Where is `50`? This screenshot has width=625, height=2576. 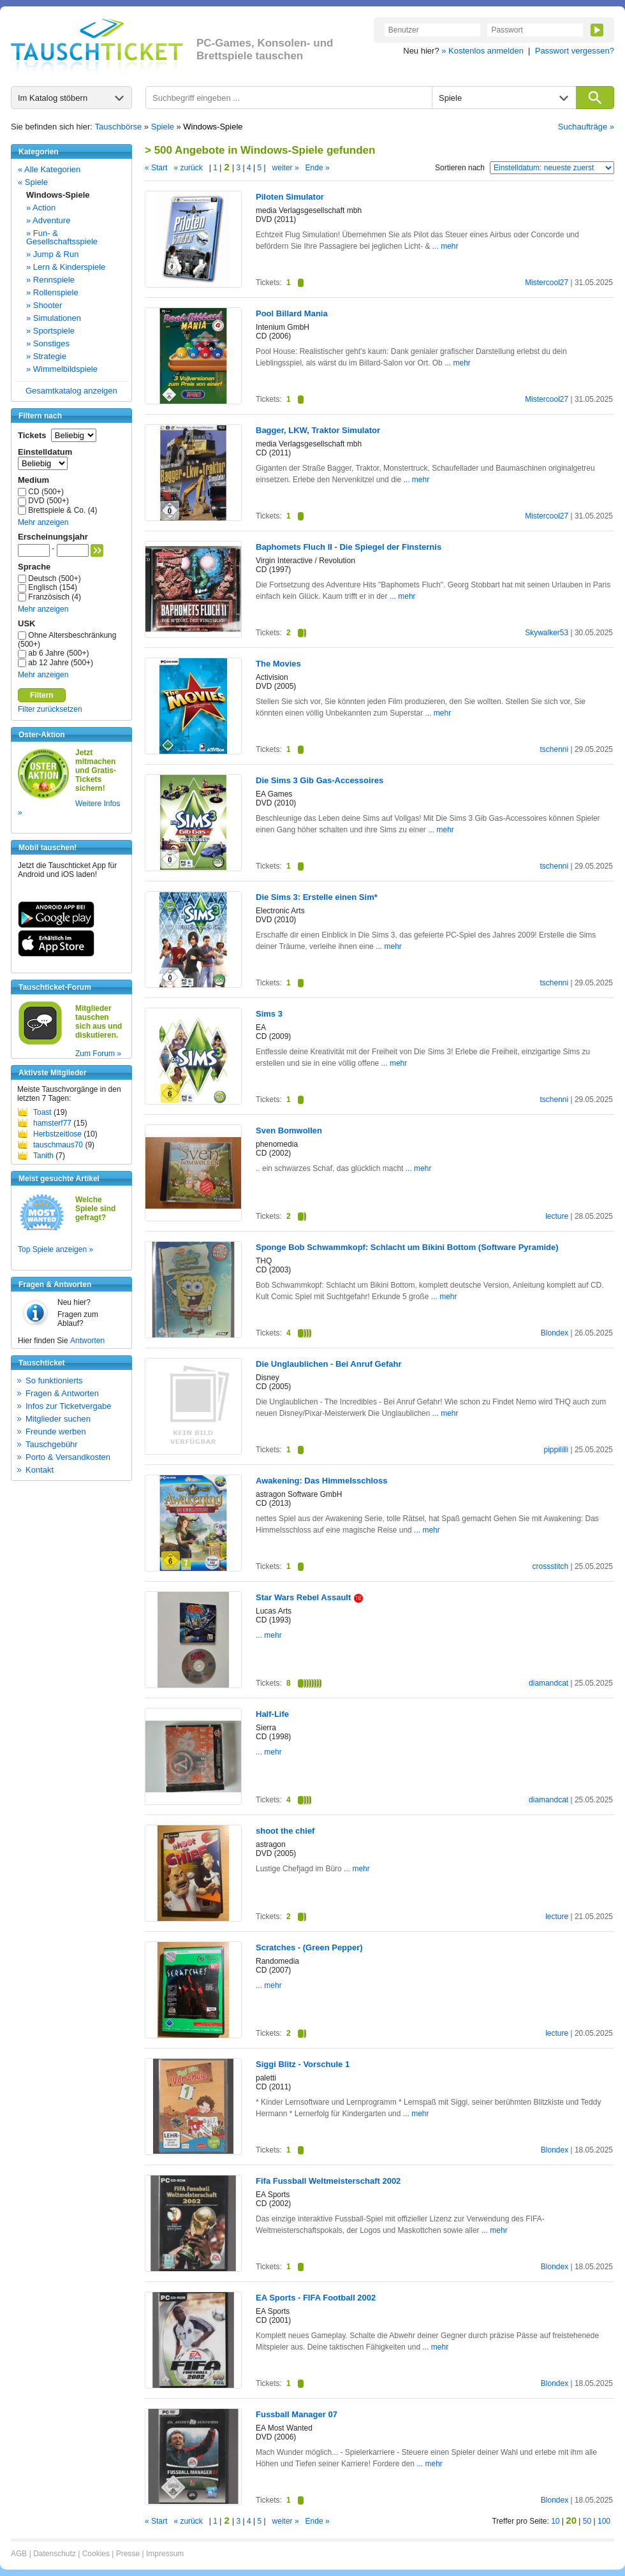 50 is located at coordinates (587, 2521).